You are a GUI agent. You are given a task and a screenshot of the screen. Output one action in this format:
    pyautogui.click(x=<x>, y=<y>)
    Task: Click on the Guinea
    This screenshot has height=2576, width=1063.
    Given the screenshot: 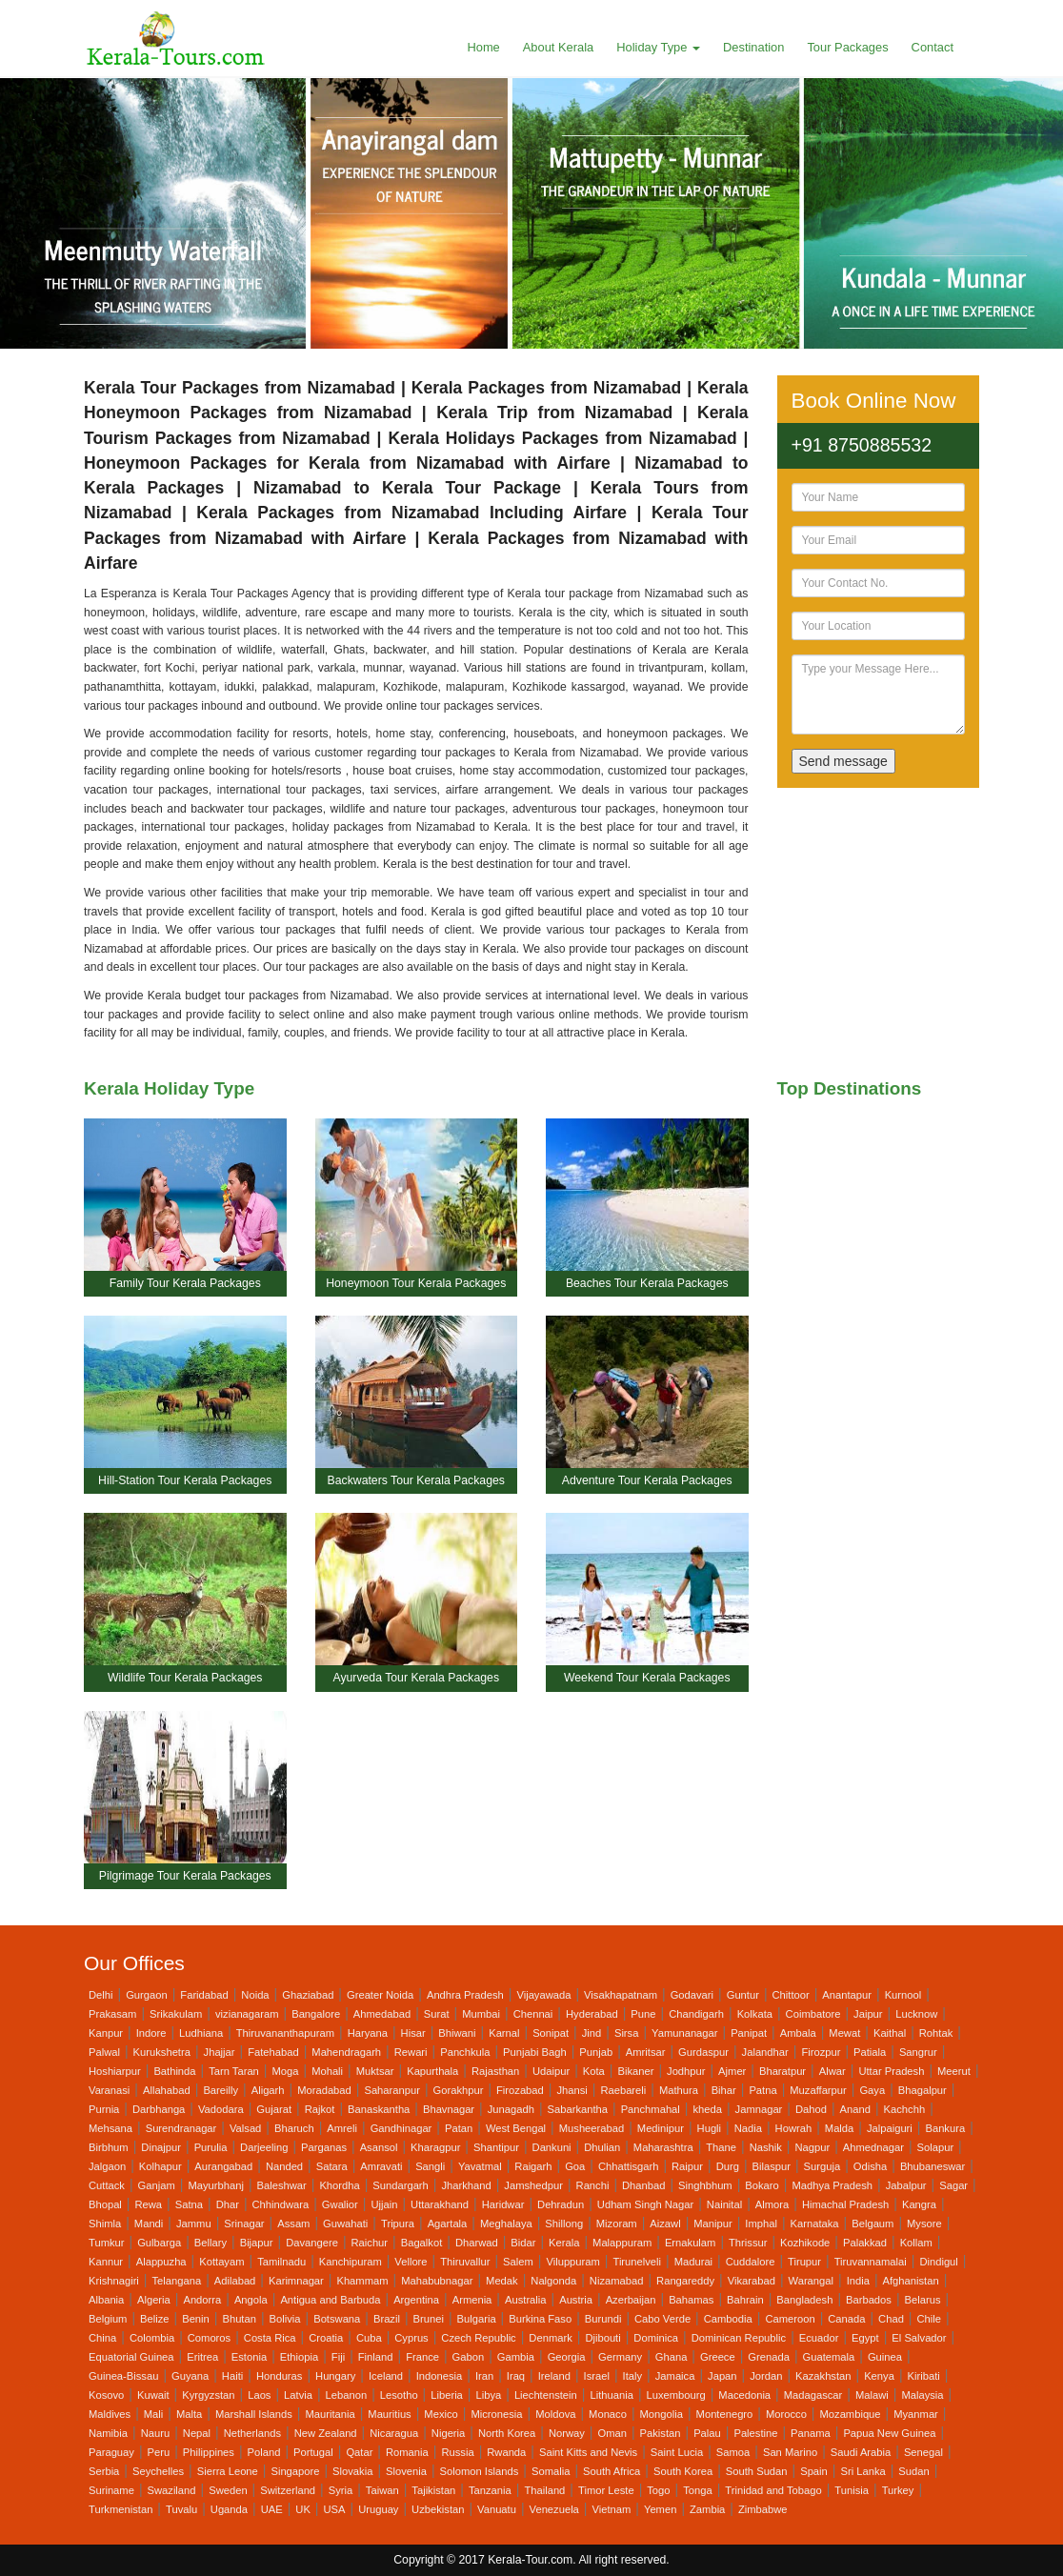 What is the action you would take?
    pyautogui.click(x=885, y=2357)
    